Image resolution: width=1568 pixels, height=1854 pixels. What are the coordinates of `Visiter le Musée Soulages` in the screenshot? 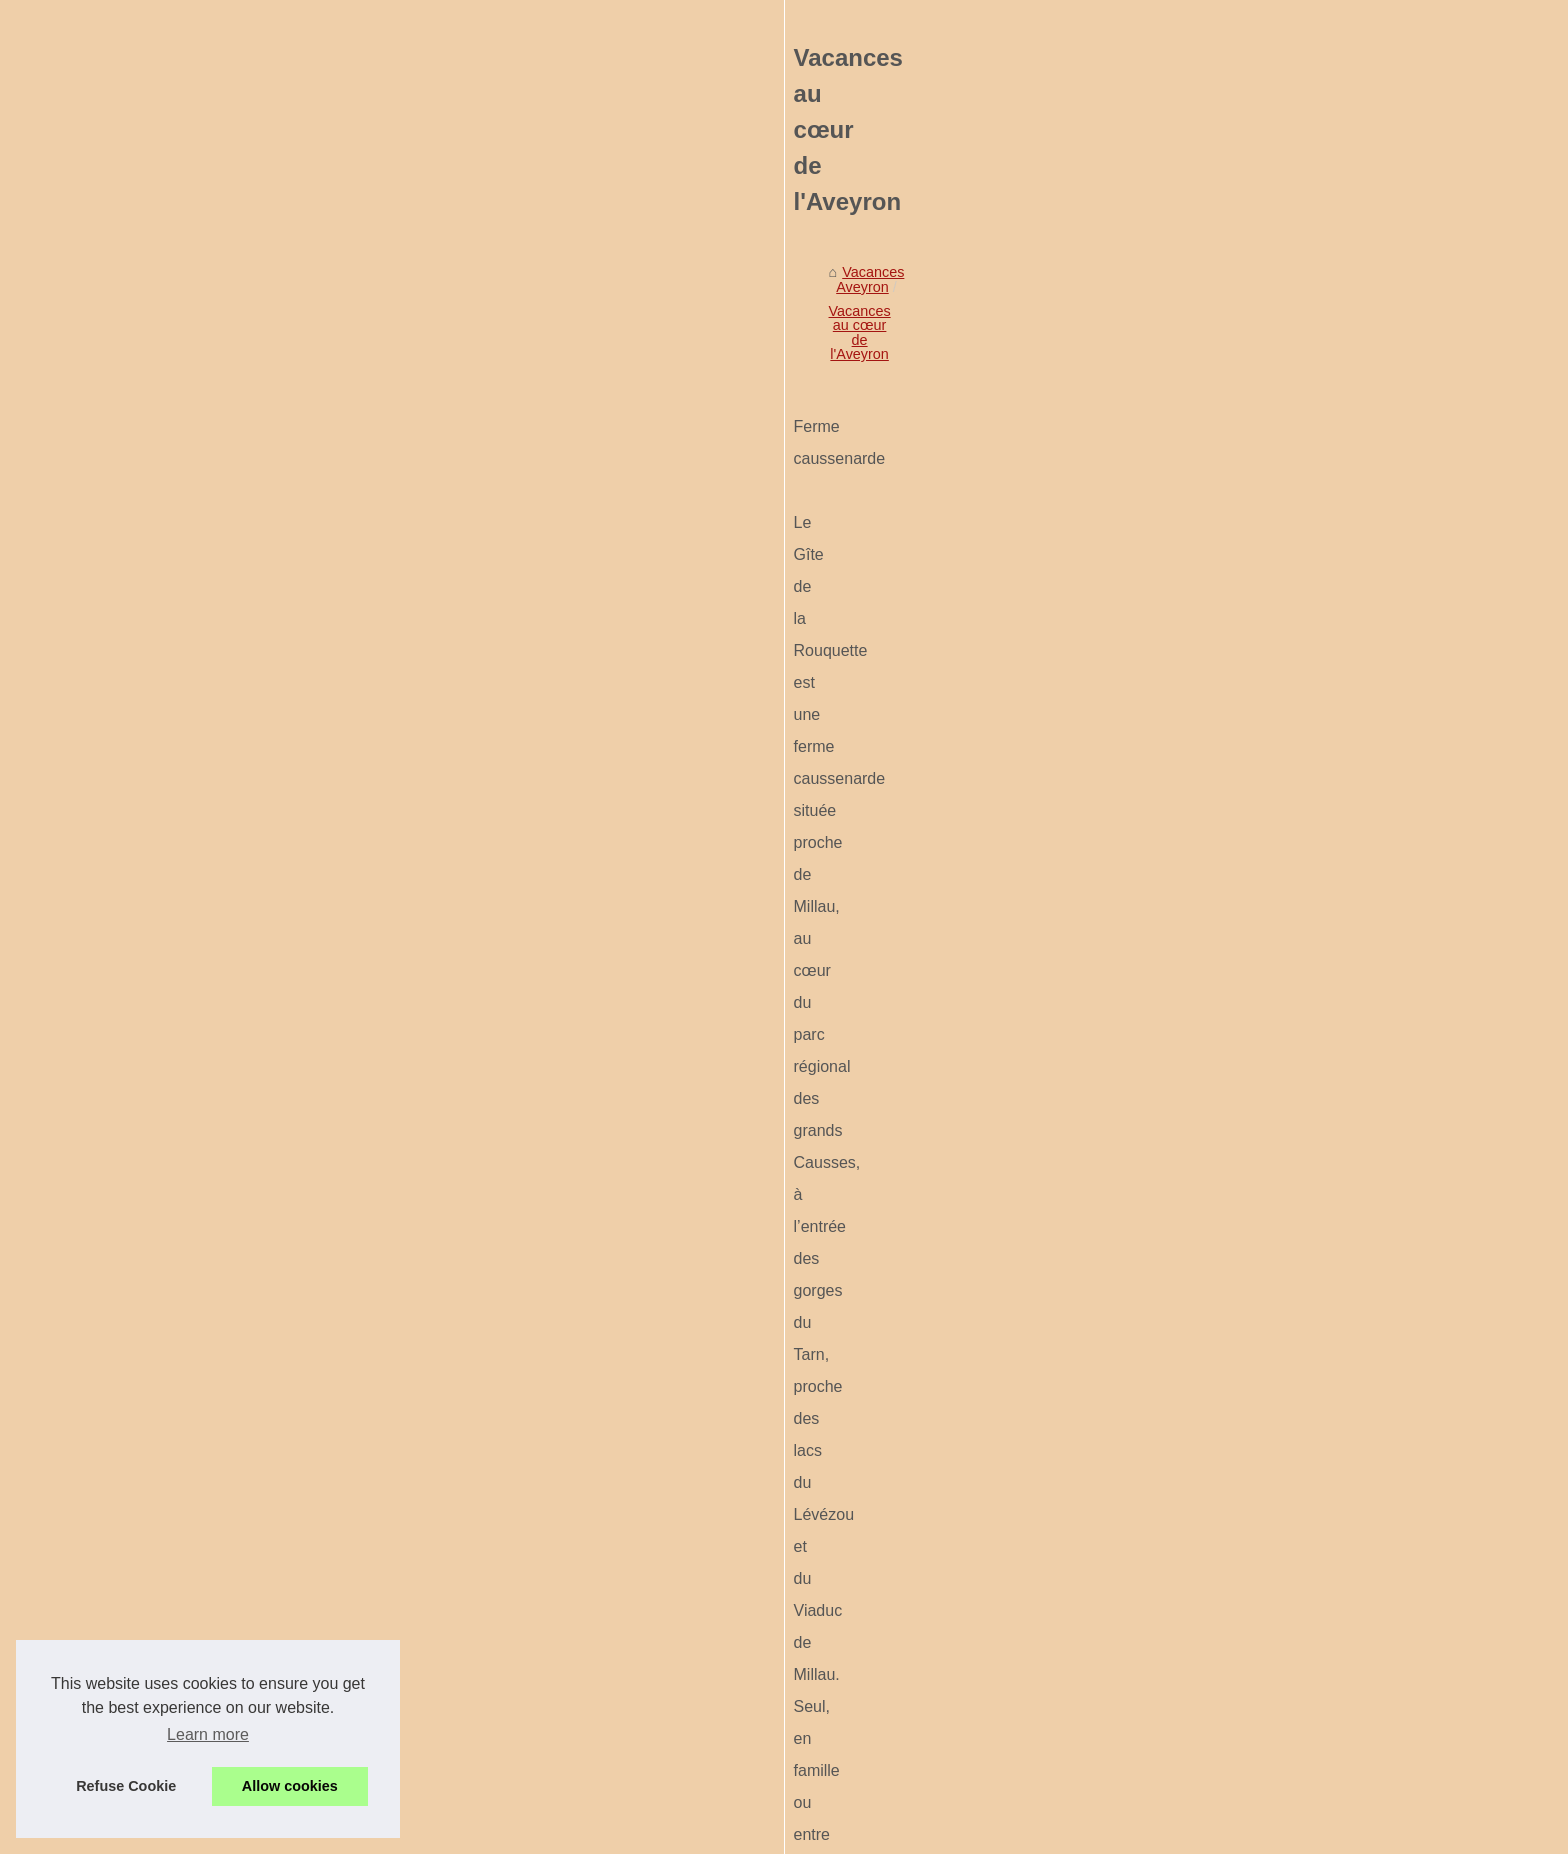 It's located at (733, 1568).